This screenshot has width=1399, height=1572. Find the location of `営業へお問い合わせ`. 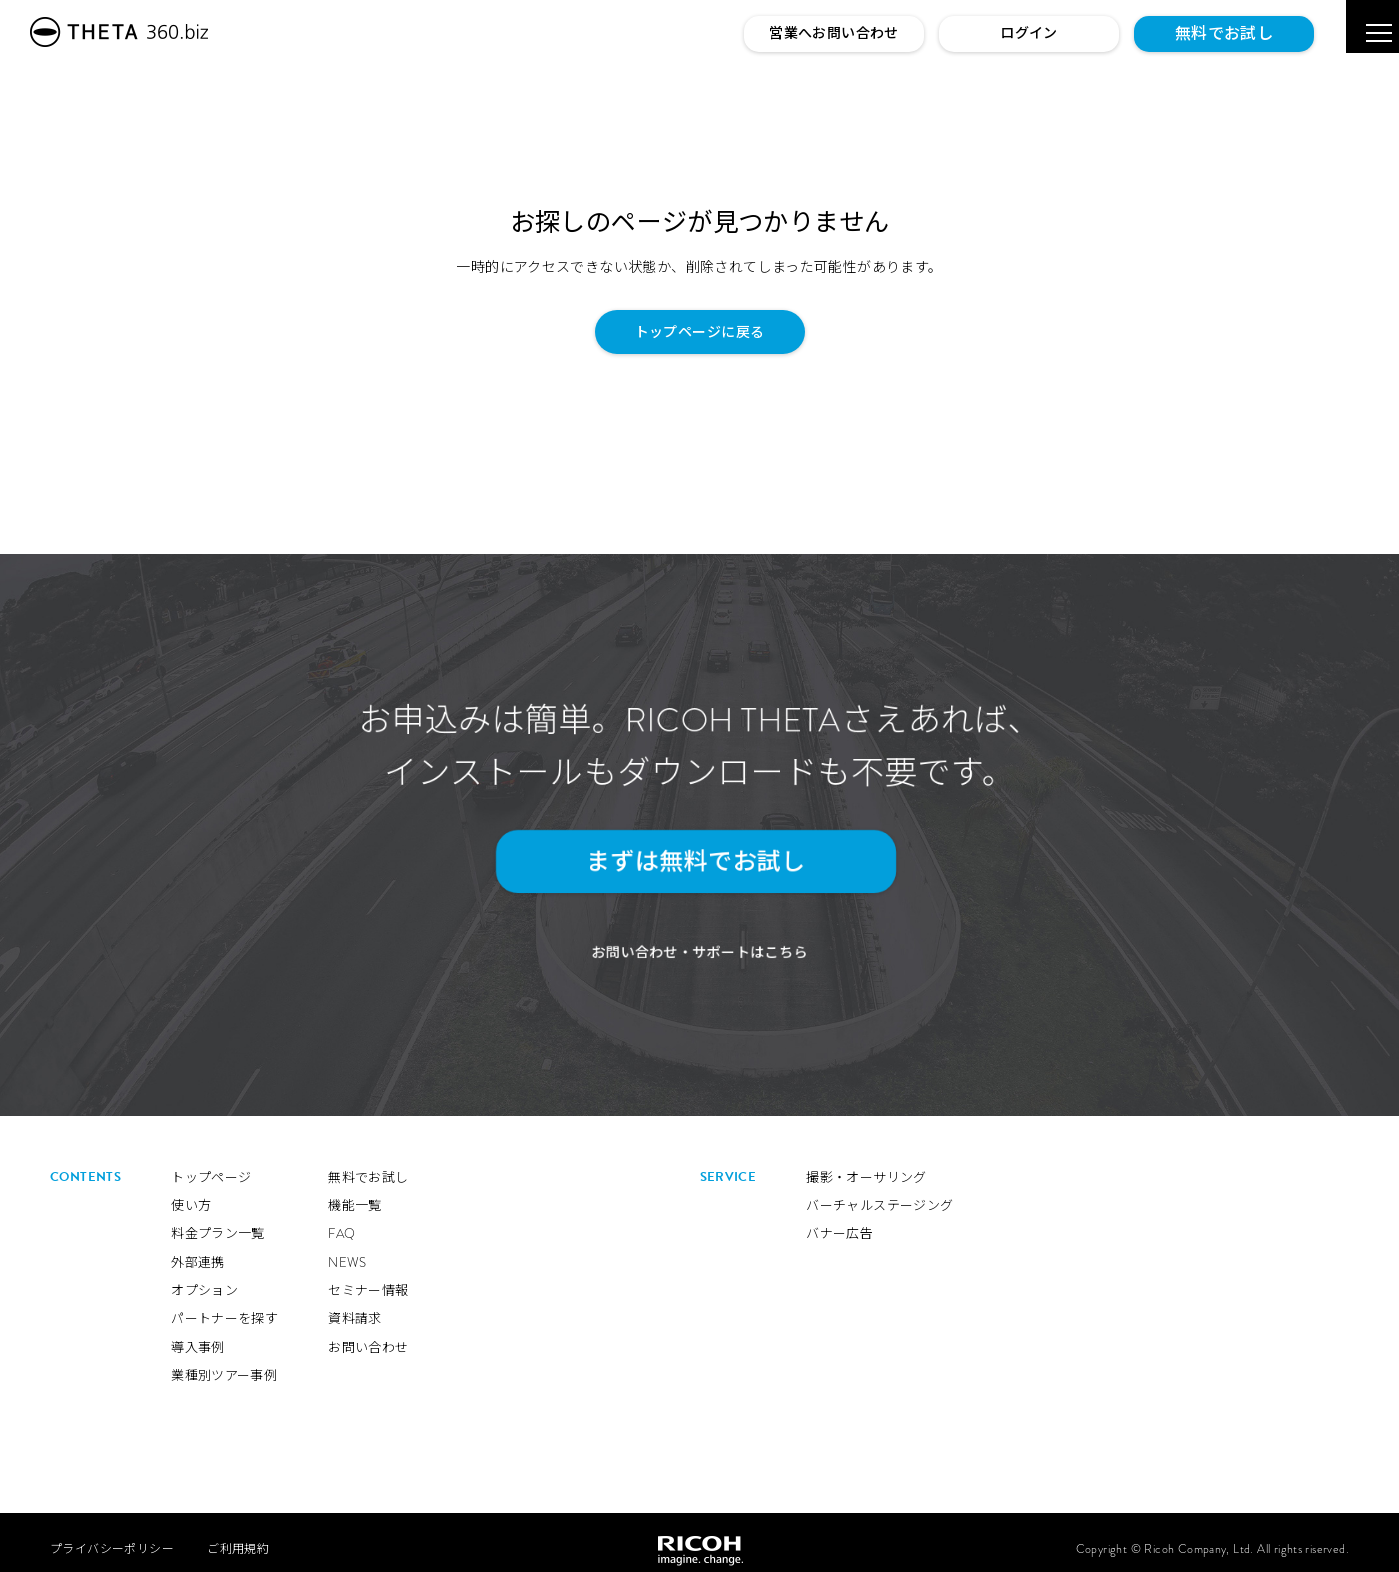

営業へお問い合わせ is located at coordinates (834, 33).